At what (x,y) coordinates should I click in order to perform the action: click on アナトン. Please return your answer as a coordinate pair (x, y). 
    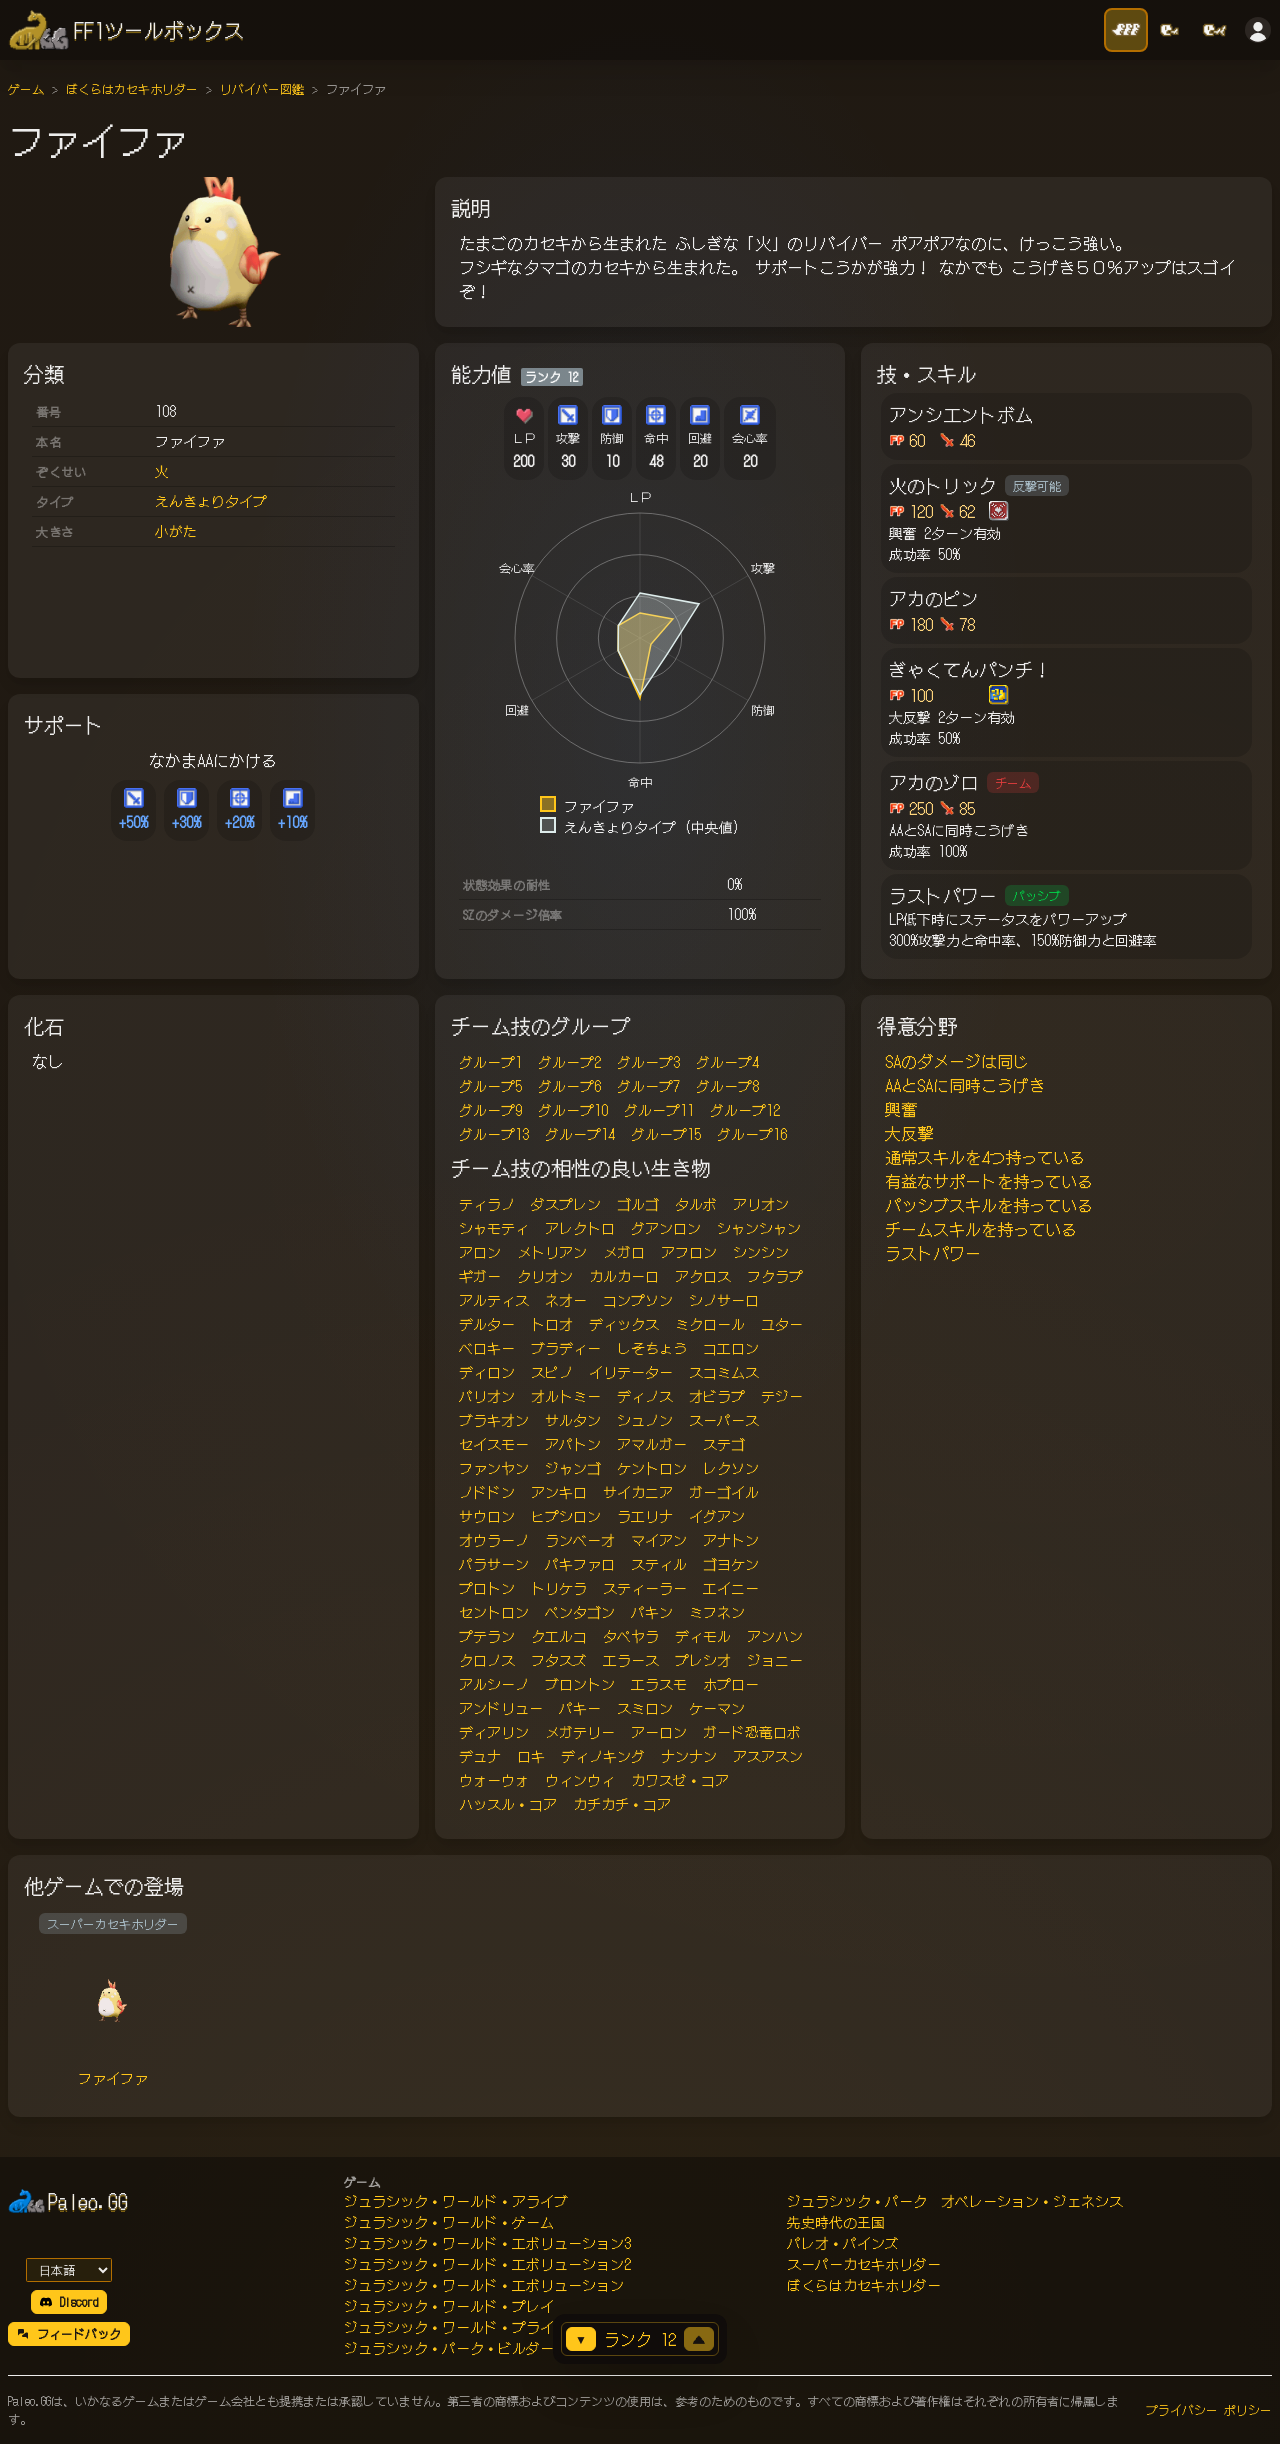
    Looking at the image, I should click on (731, 1540).